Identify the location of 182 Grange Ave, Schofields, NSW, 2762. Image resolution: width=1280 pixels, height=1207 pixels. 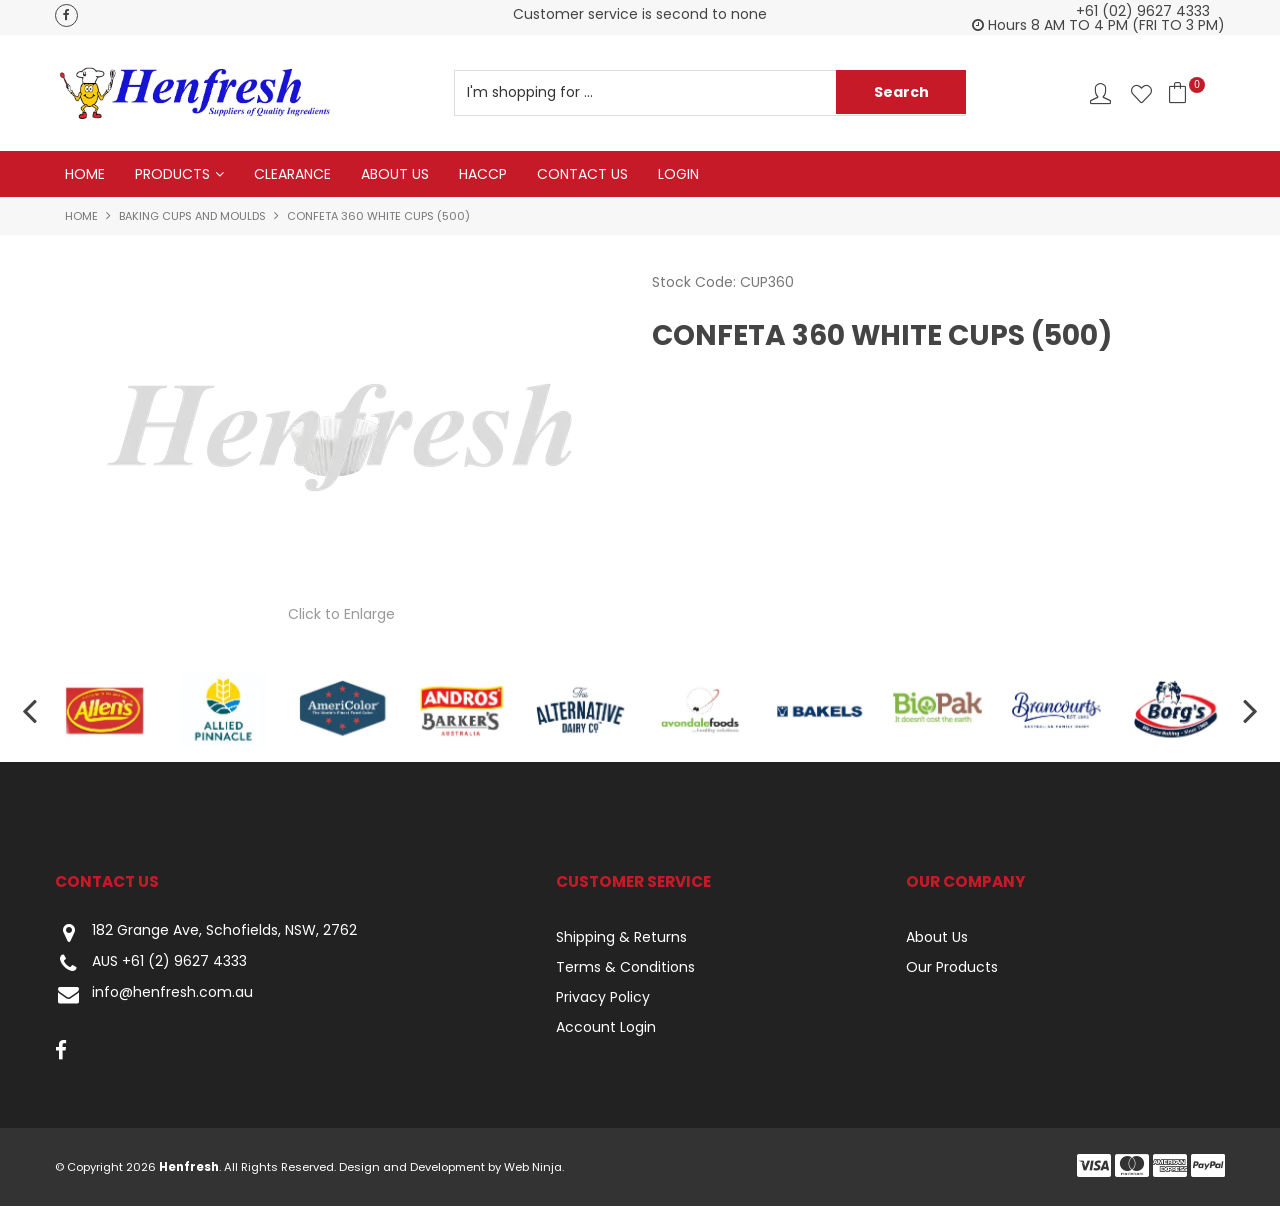
(206, 933).